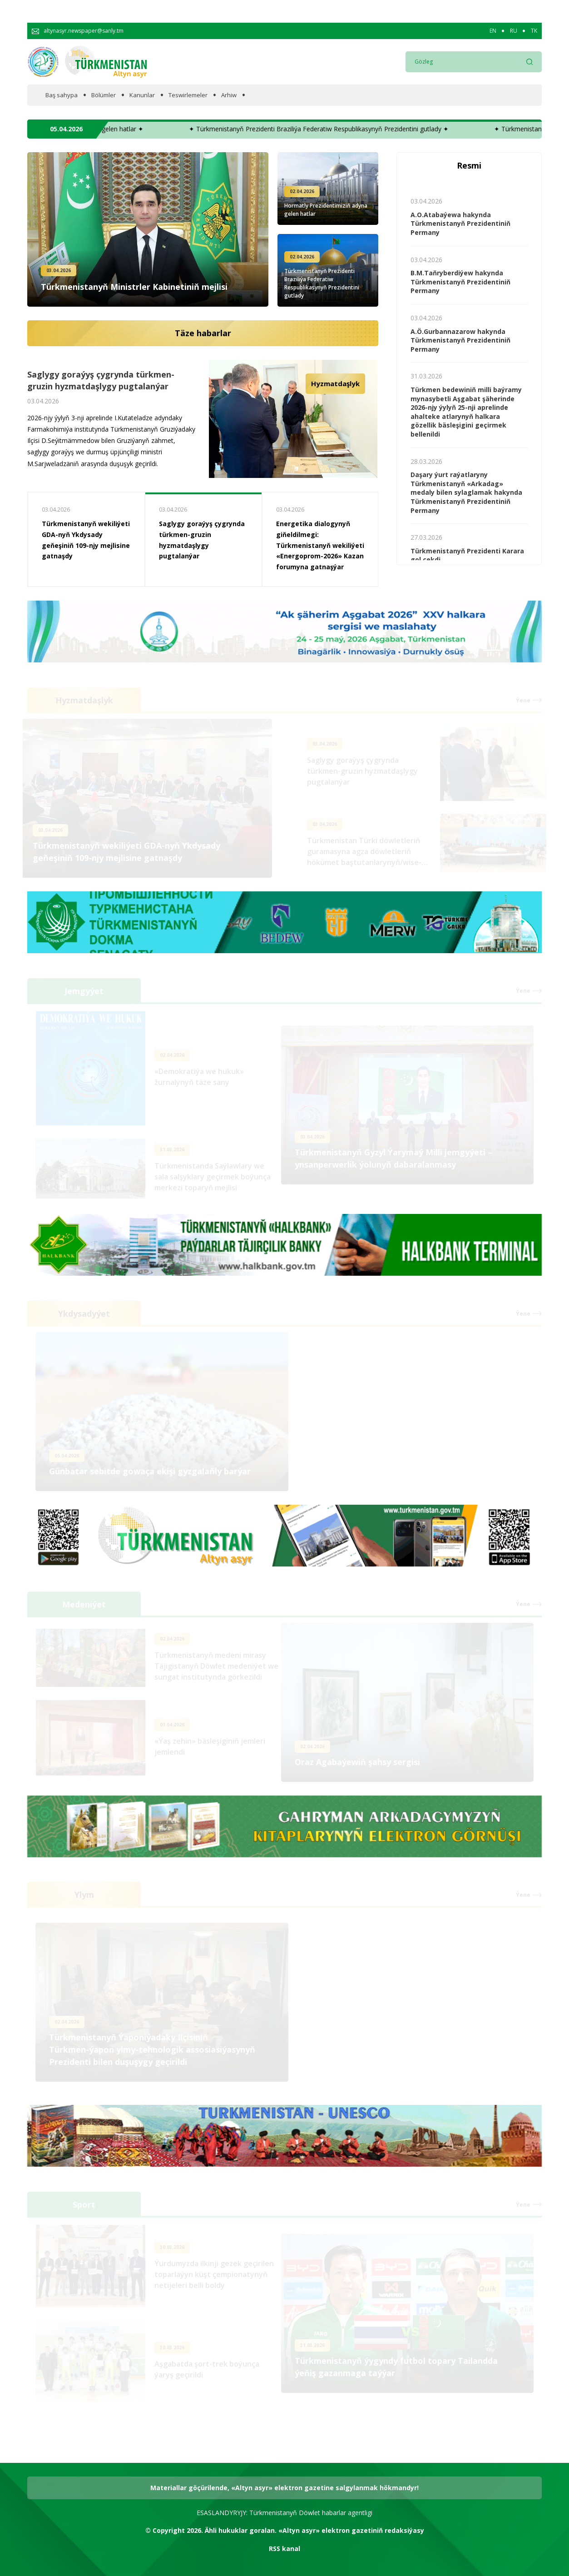 This screenshot has width=569, height=2576. Describe the element at coordinates (513, 31) in the screenshot. I see `RU` at that location.